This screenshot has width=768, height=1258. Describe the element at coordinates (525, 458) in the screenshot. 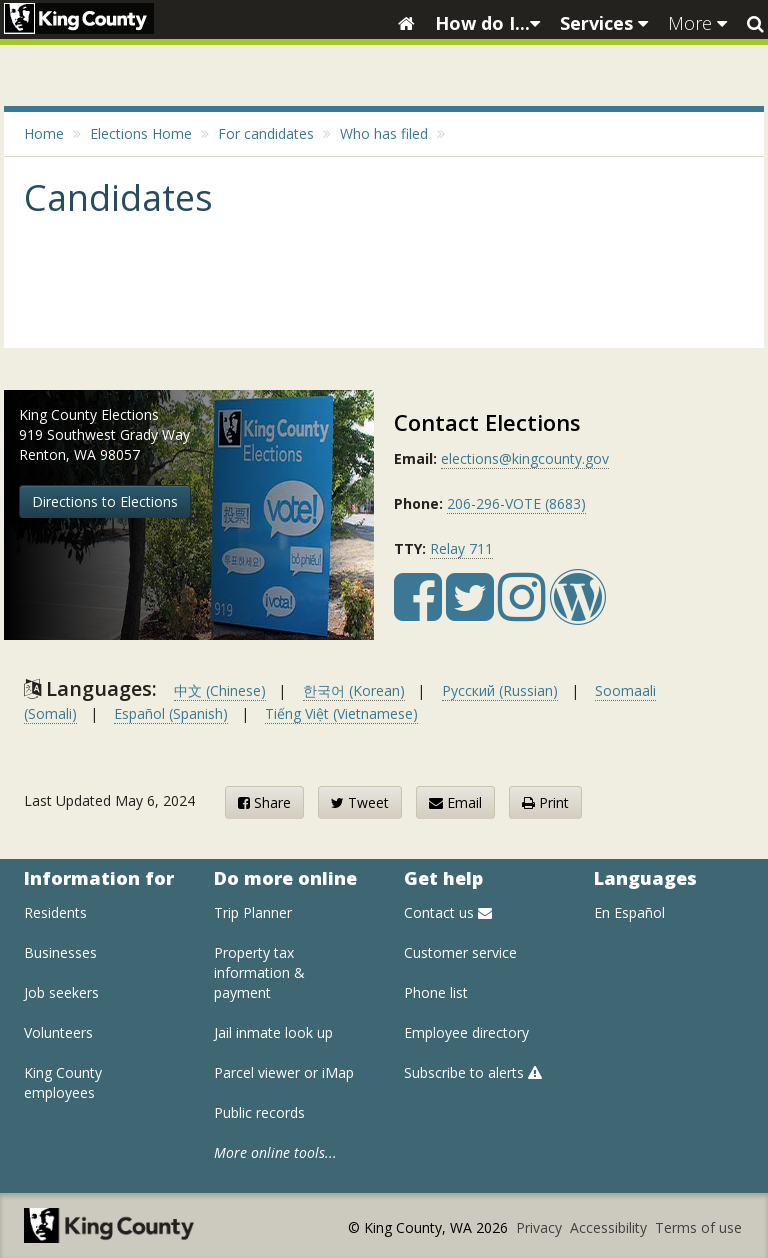

I see `elections@kingcounty.gov` at that location.